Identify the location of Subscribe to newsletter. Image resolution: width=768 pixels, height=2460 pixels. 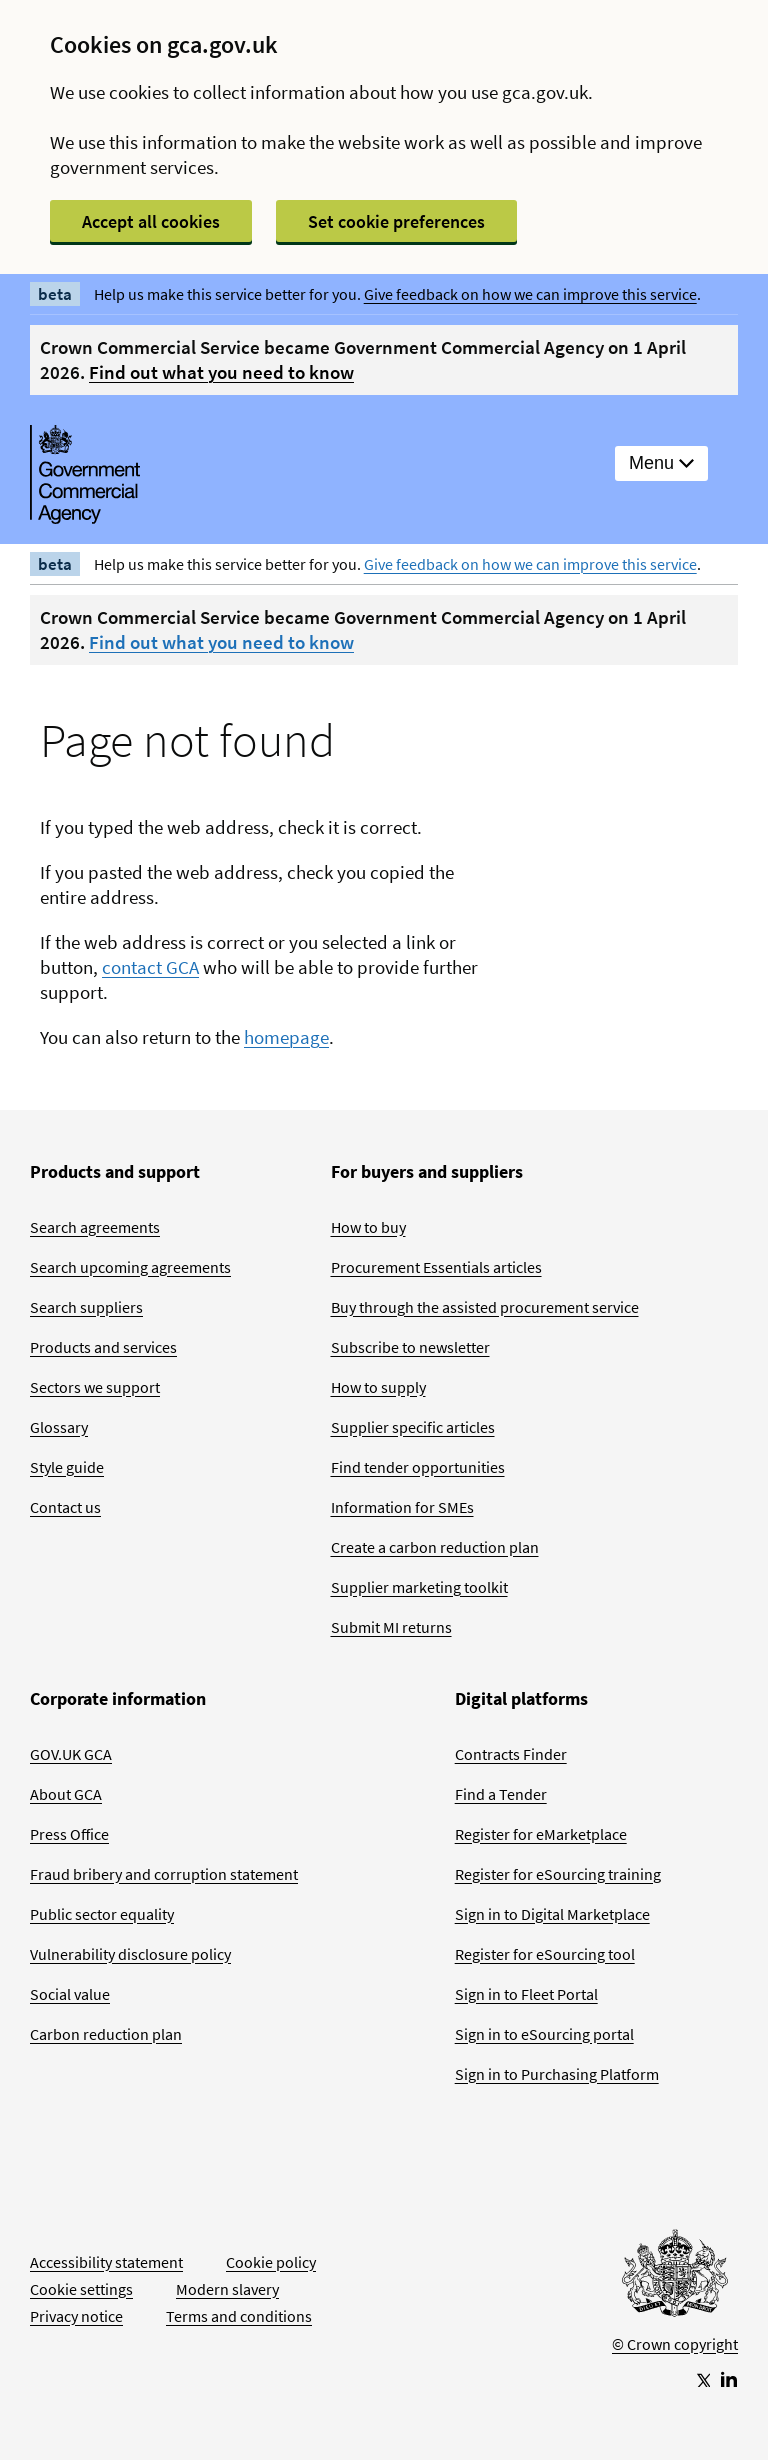
(410, 1347).